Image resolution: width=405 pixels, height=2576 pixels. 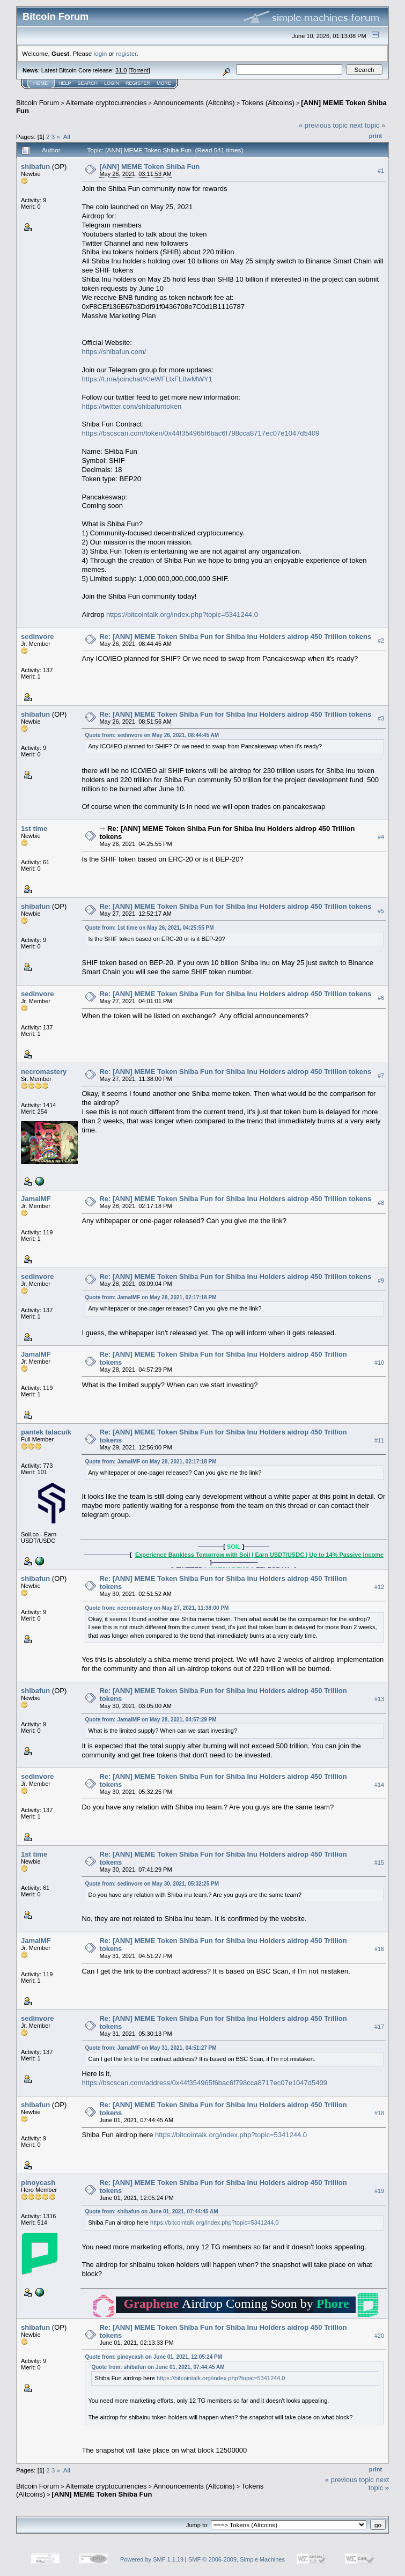 I want to click on Login, so click(x=111, y=83).